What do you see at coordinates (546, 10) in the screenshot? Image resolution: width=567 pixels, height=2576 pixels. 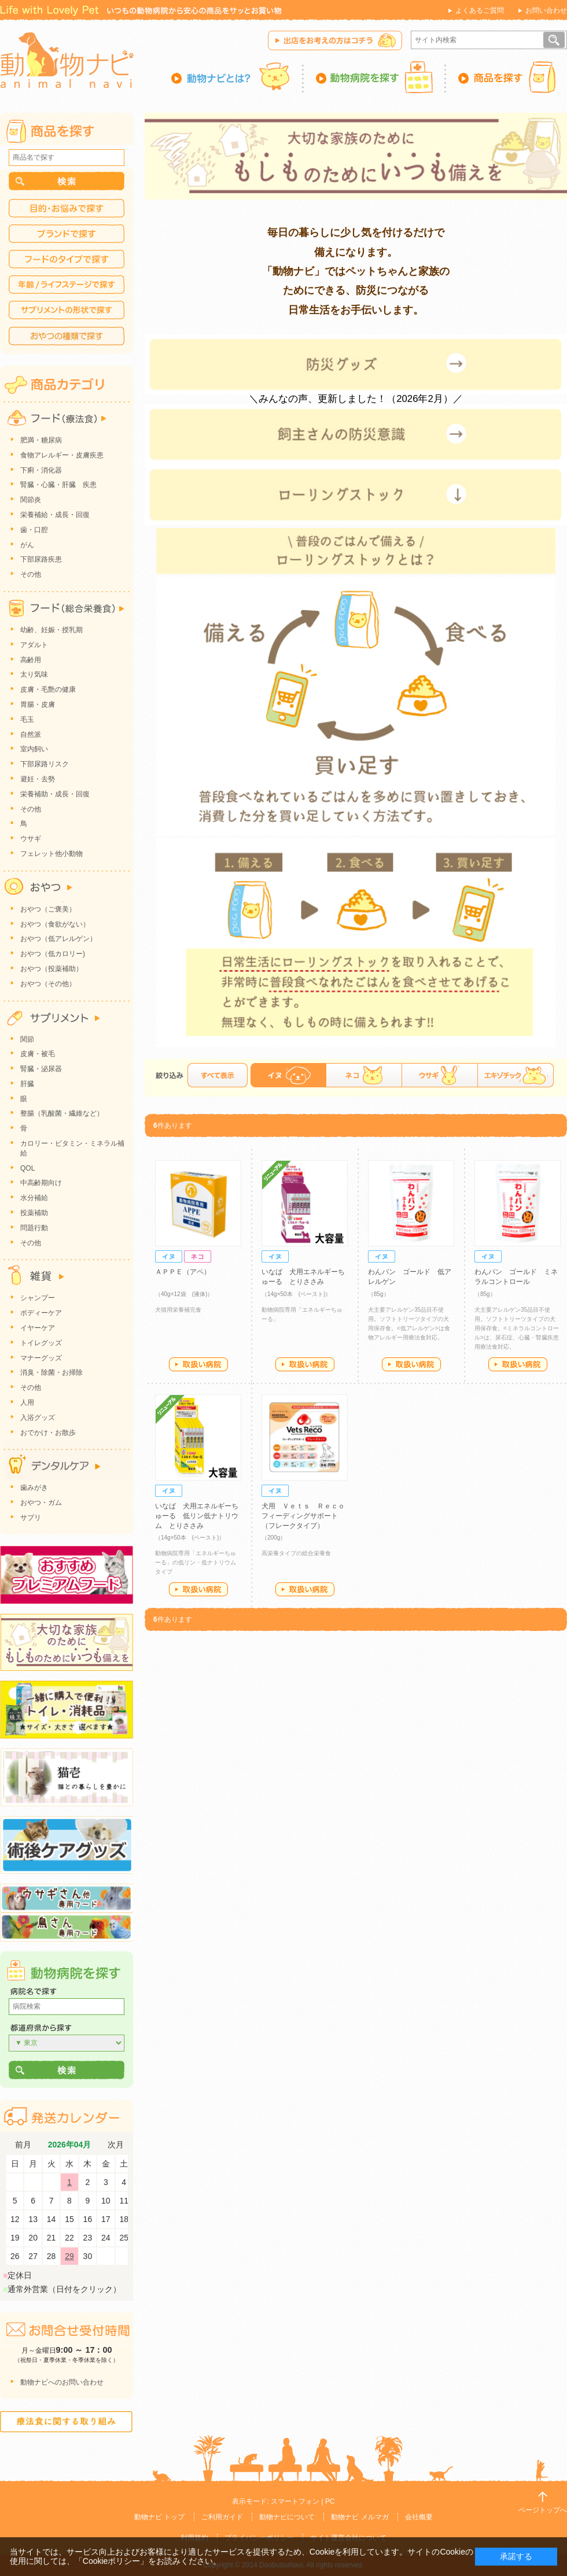 I see `お問い合わせ` at bounding box center [546, 10].